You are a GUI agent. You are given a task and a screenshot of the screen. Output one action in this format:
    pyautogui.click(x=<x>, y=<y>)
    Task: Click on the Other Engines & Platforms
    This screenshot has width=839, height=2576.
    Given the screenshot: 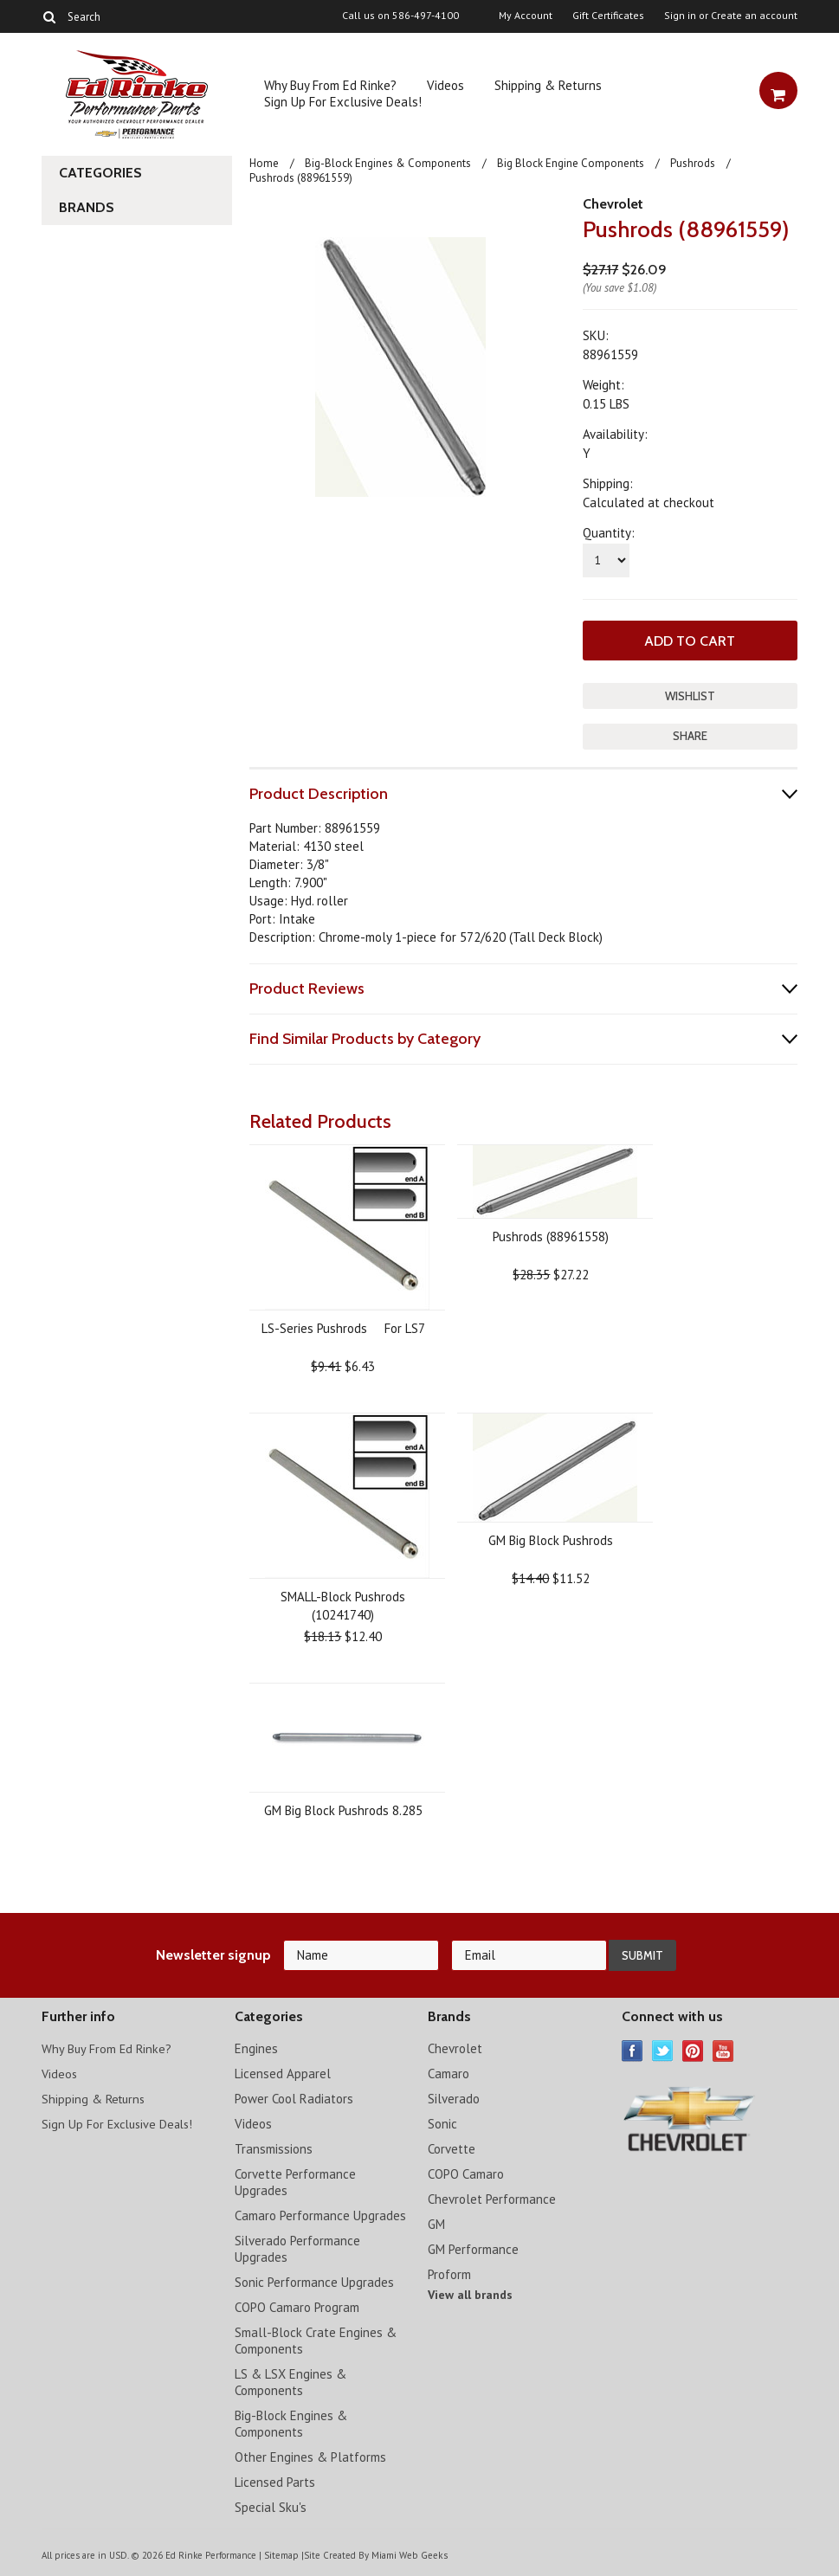 What is the action you would take?
    pyautogui.click(x=310, y=2455)
    